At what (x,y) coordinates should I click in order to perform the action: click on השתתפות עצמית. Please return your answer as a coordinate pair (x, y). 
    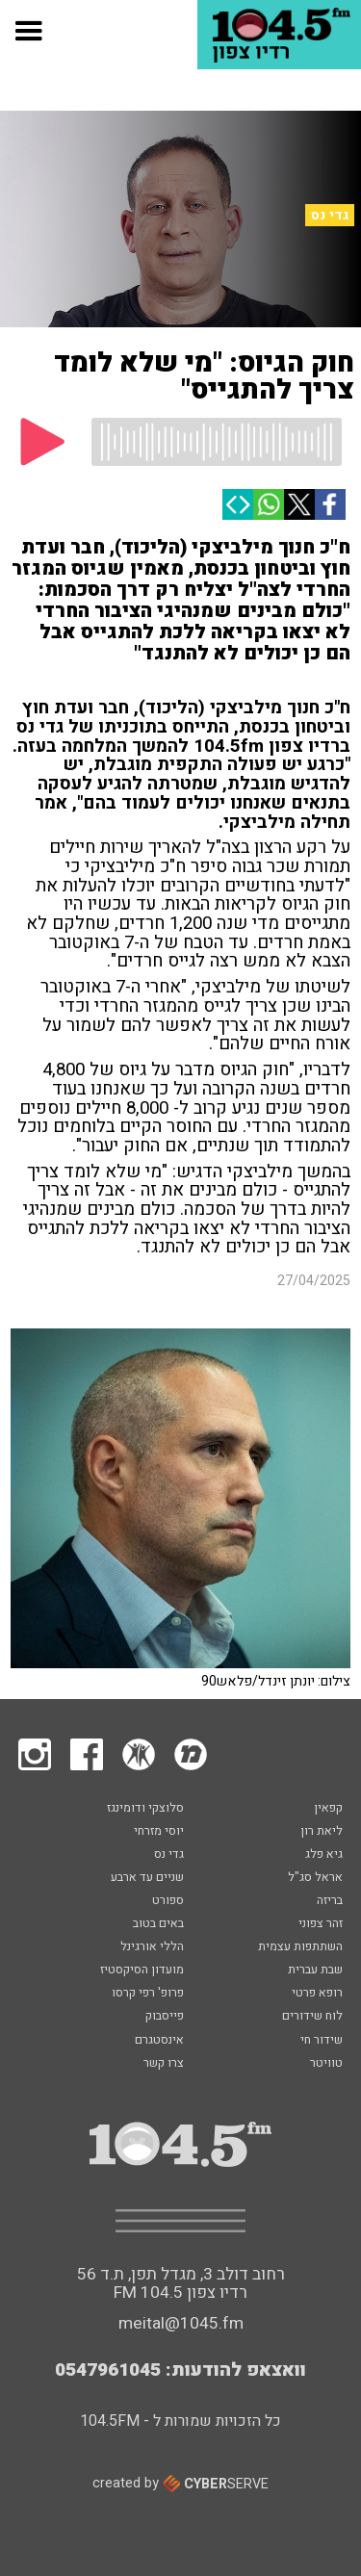
    Looking at the image, I should click on (300, 1947).